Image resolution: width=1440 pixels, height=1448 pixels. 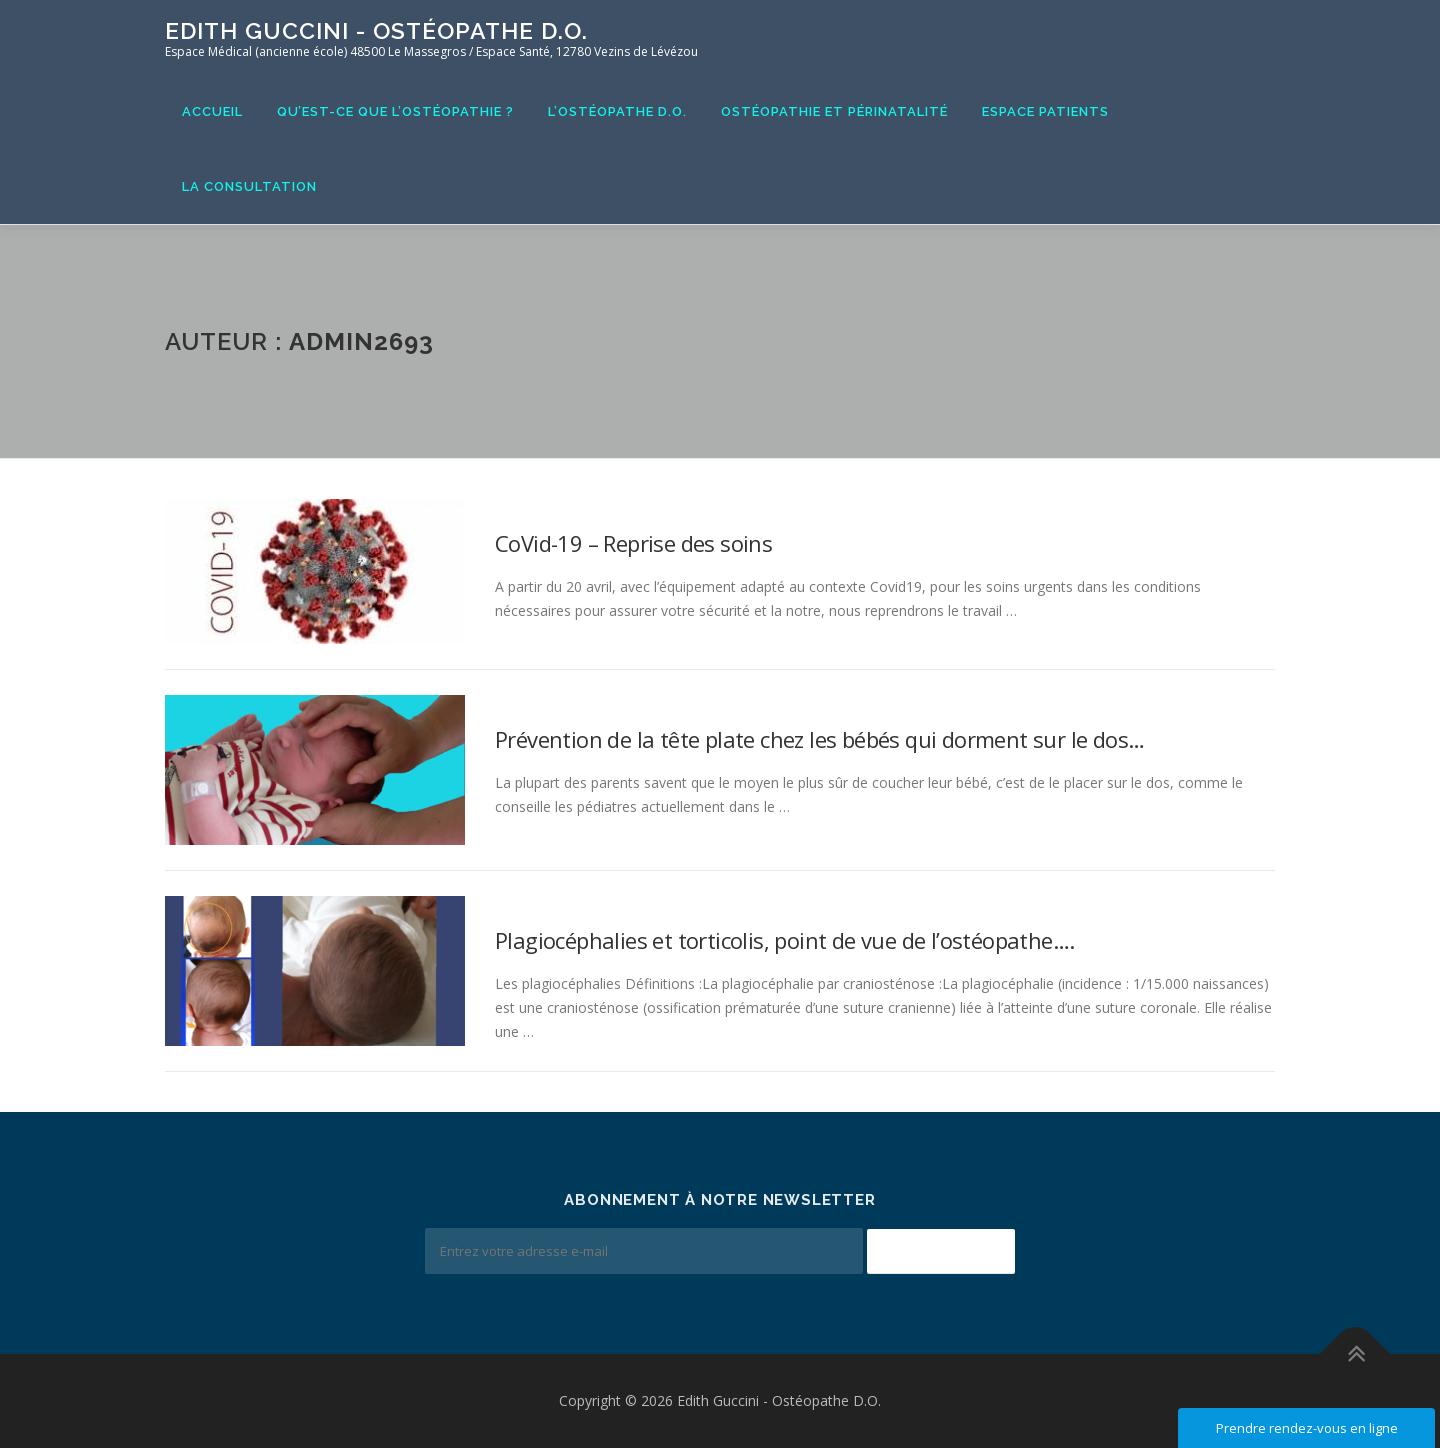 What do you see at coordinates (819, 739) in the screenshot?
I see `Prévention de la tête plate chez les bébés qui dorment sur le dos…` at bounding box center [819, 739].